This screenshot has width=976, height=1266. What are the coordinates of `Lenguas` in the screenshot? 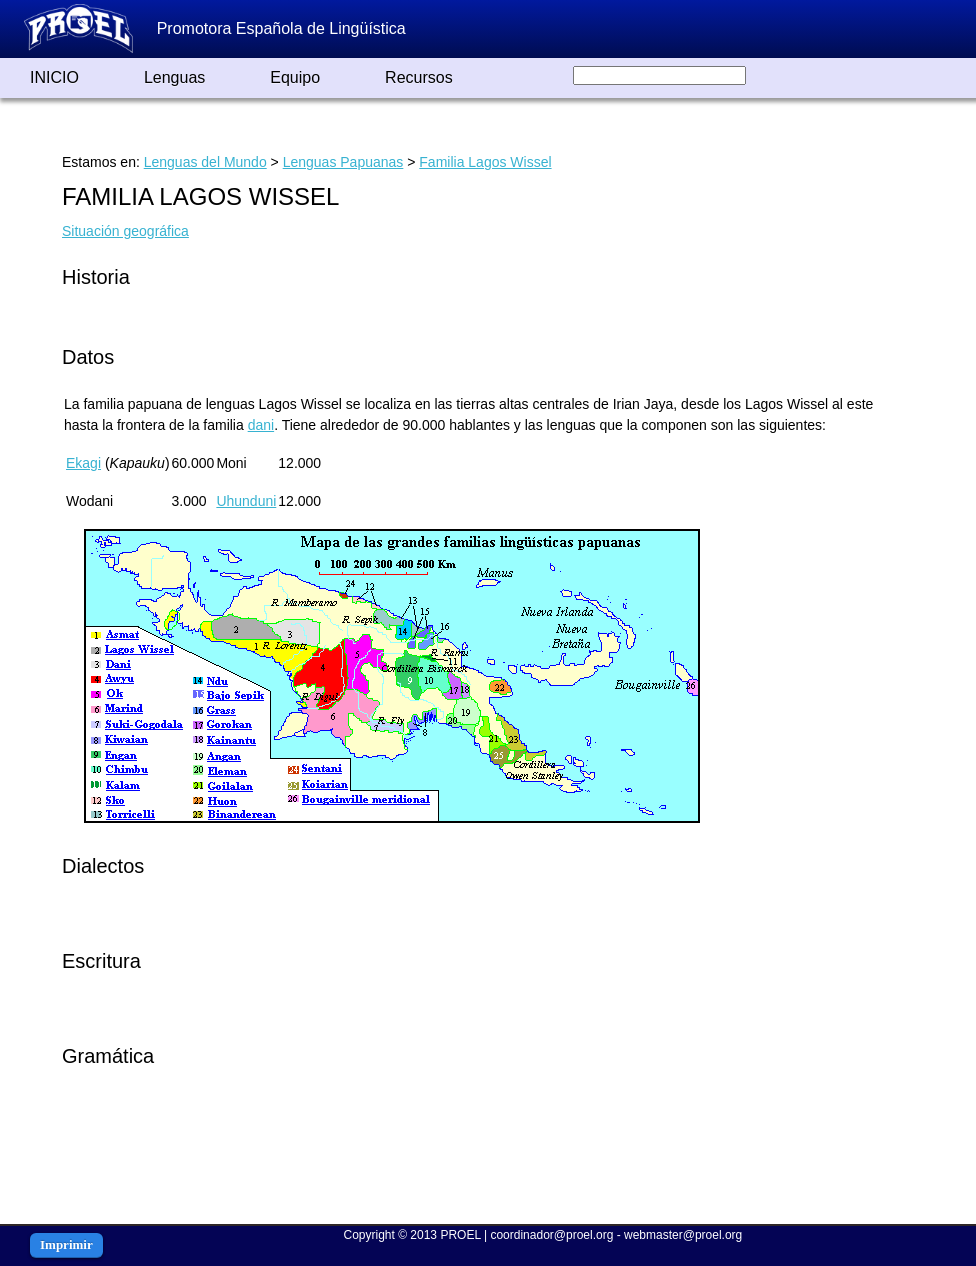 It's located at (174, 77).